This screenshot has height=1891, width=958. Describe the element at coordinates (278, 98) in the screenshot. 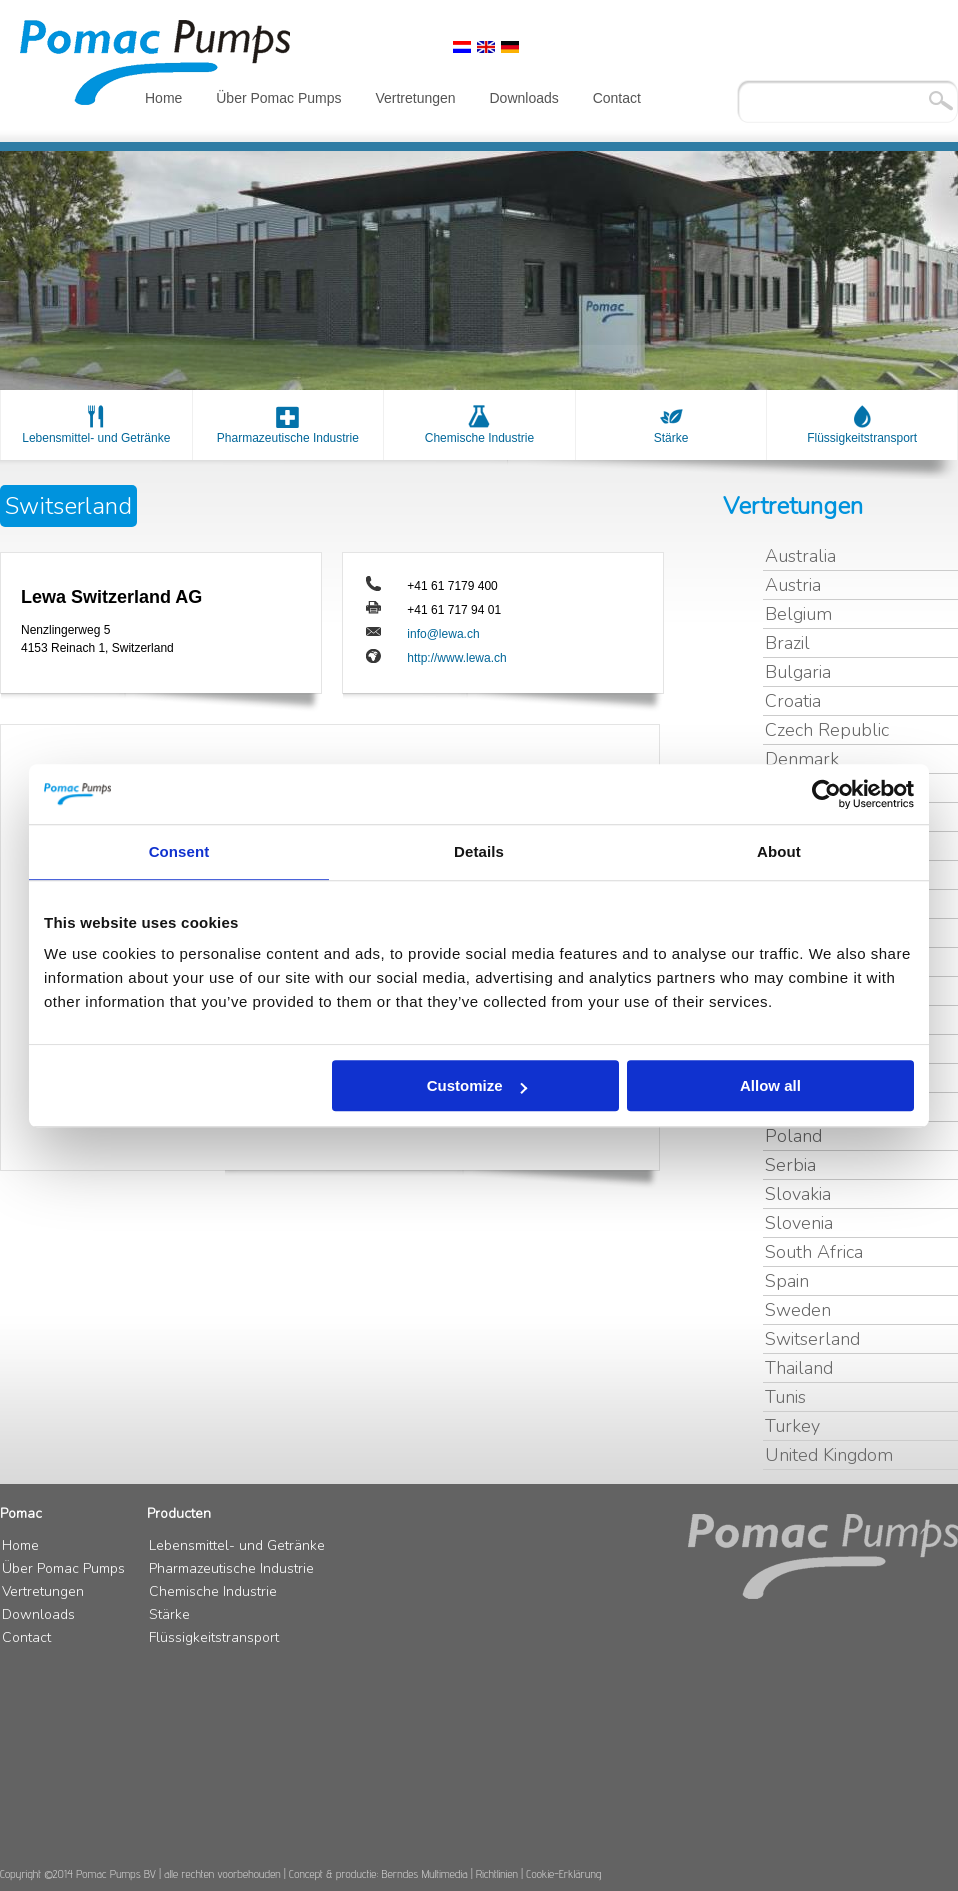

I see `Über Pomac Pumps` at that location.